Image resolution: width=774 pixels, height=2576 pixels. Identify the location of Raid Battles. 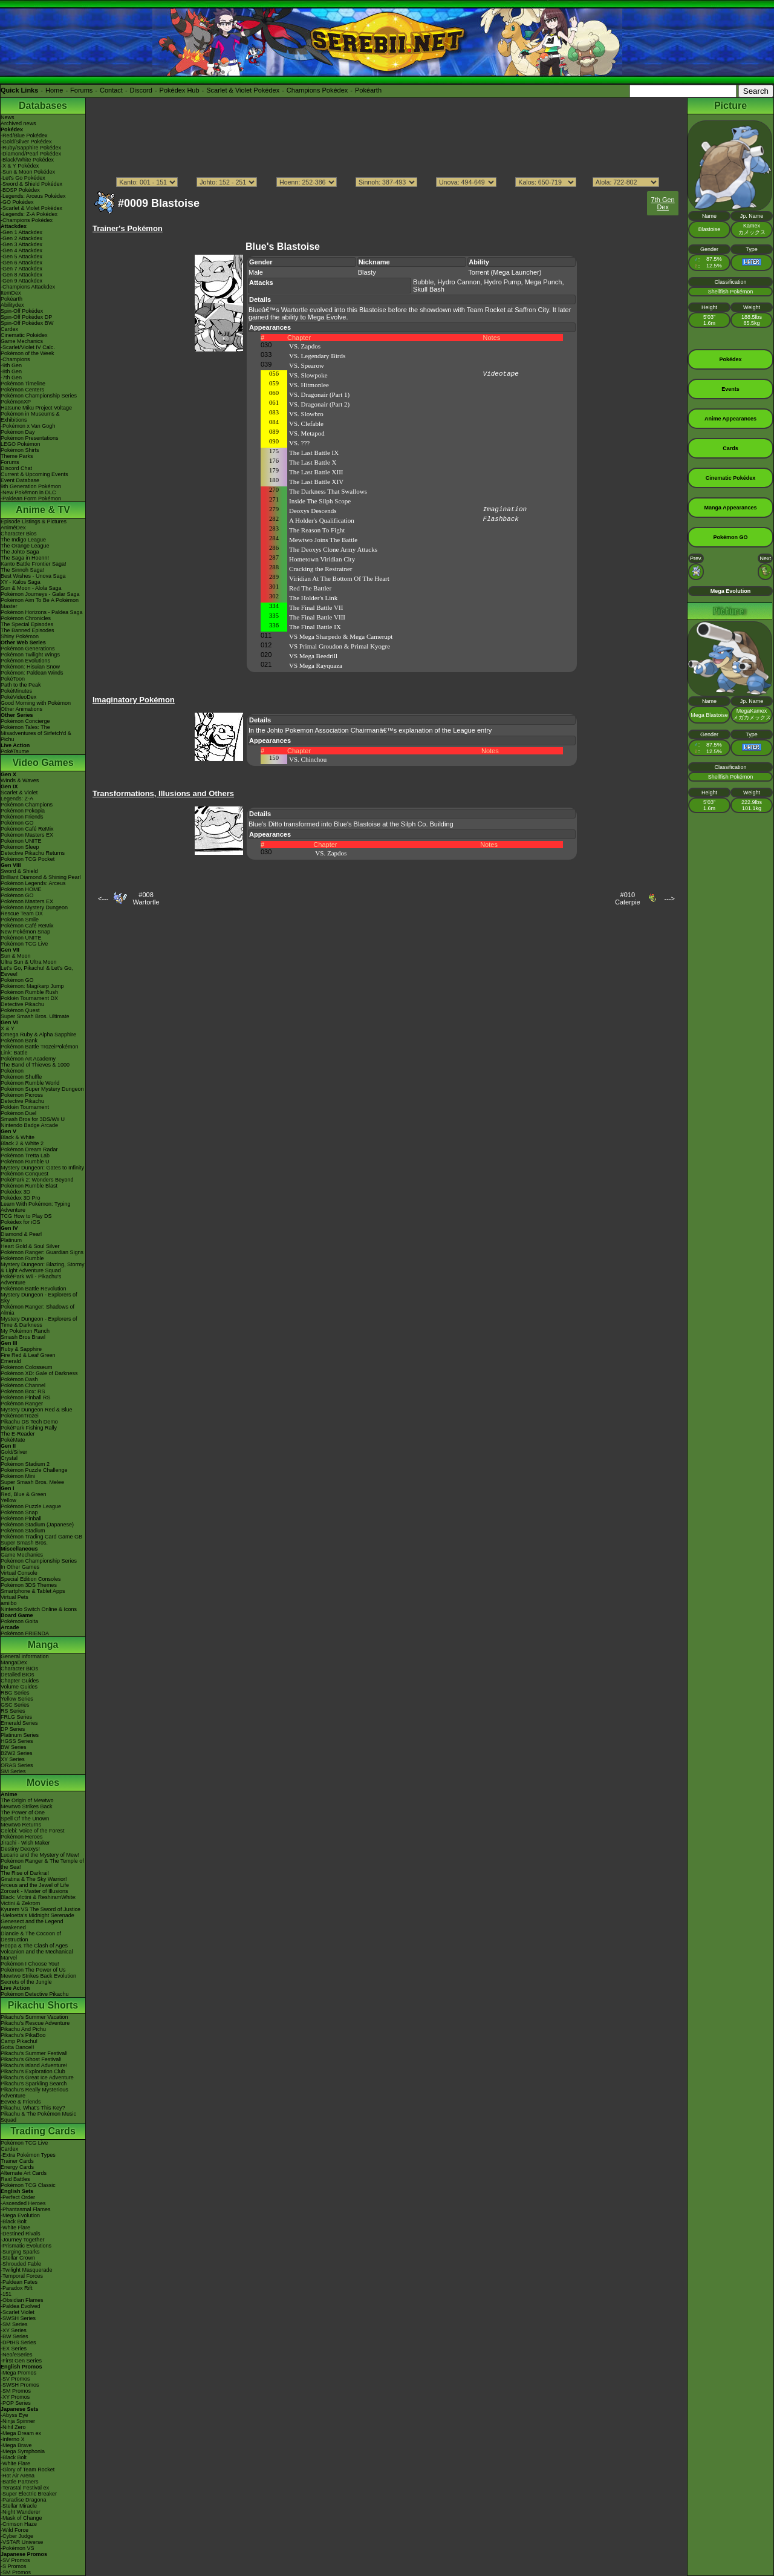
(15, 2179).